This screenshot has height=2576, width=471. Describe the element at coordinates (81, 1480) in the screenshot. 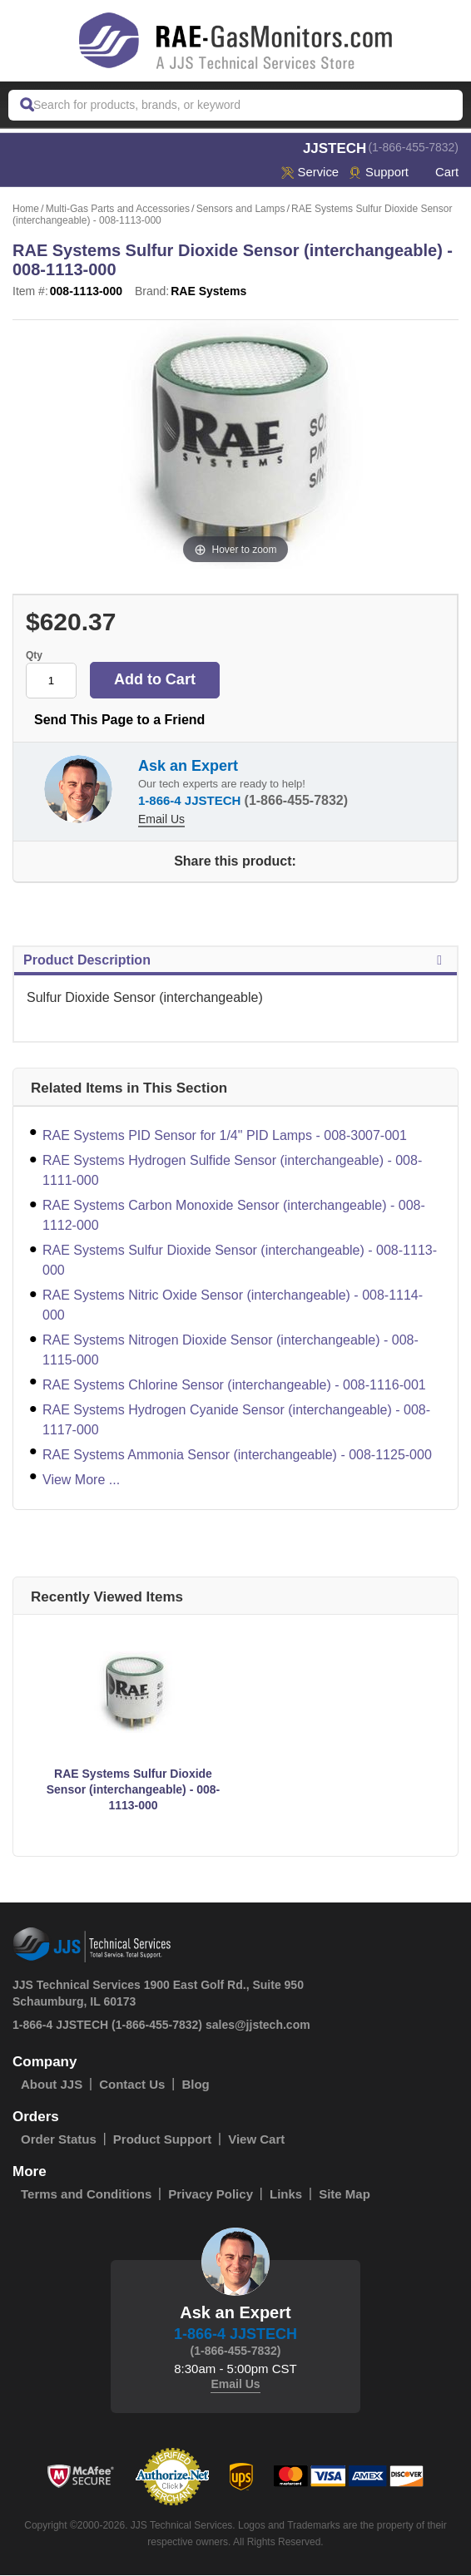

I see `View More ...` at that location.